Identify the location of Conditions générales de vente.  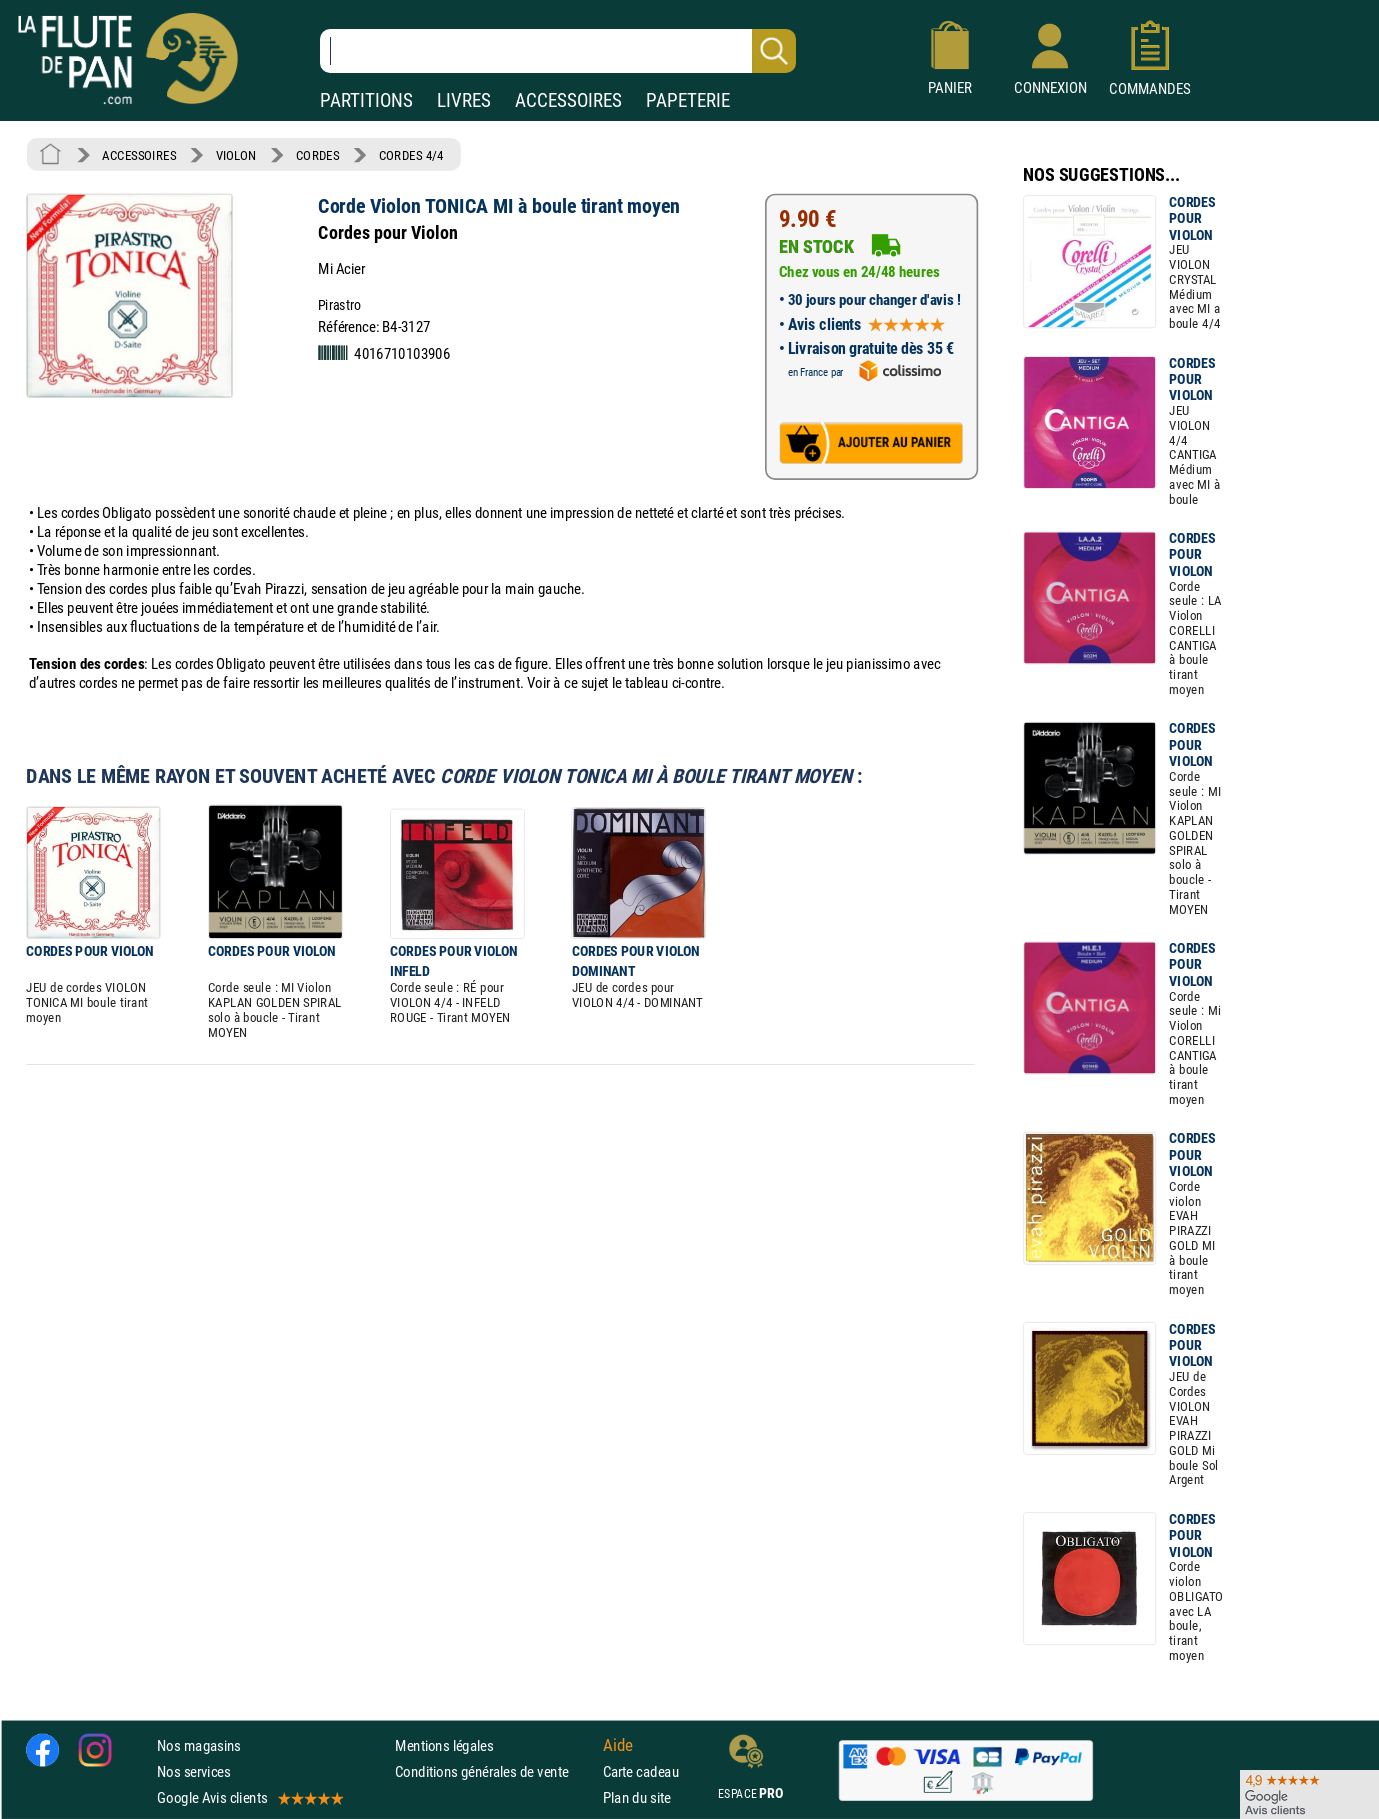
(494, 1771).